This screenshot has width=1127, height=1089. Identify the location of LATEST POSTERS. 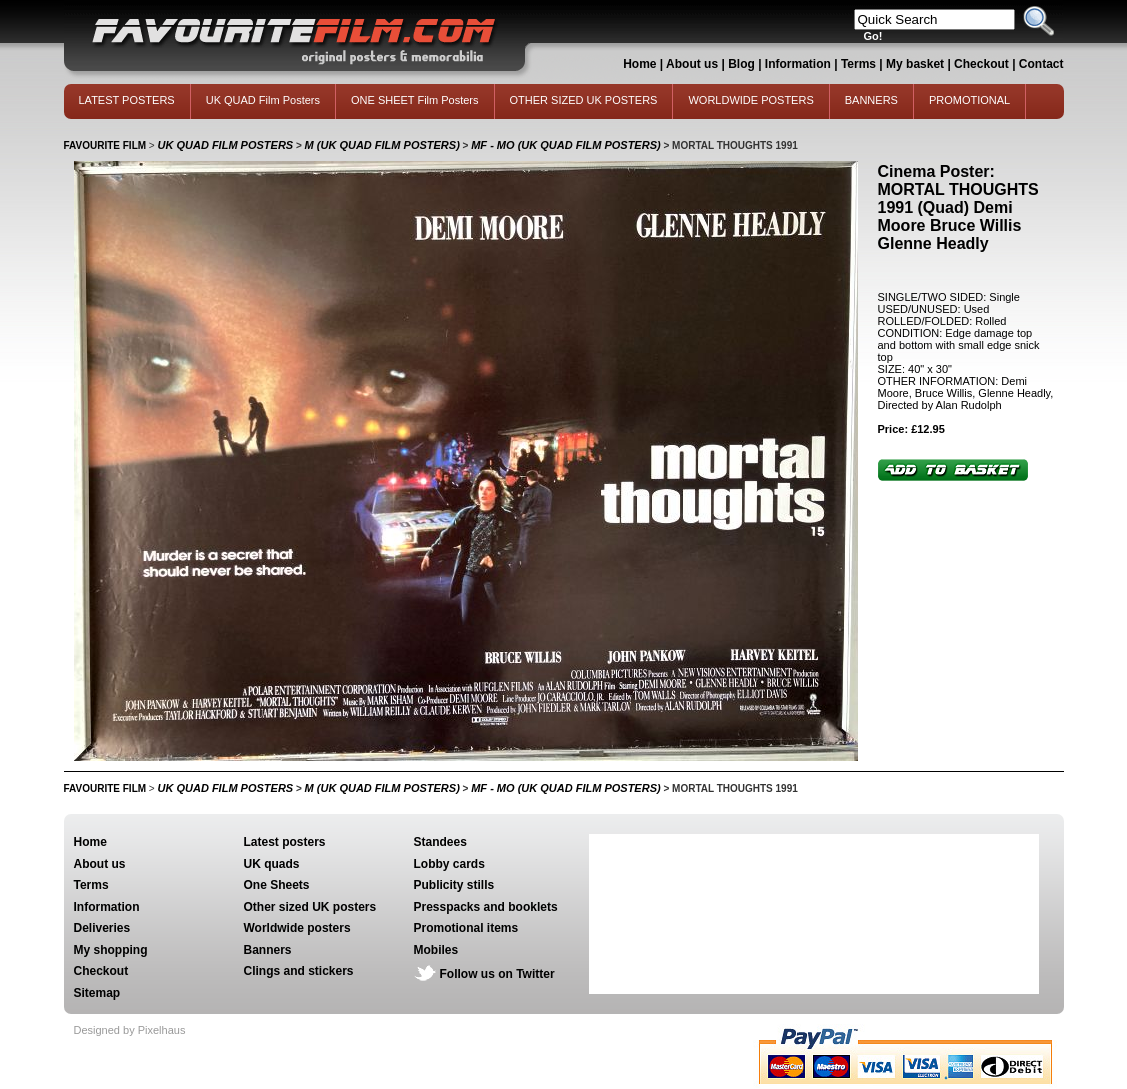
(127, 100).